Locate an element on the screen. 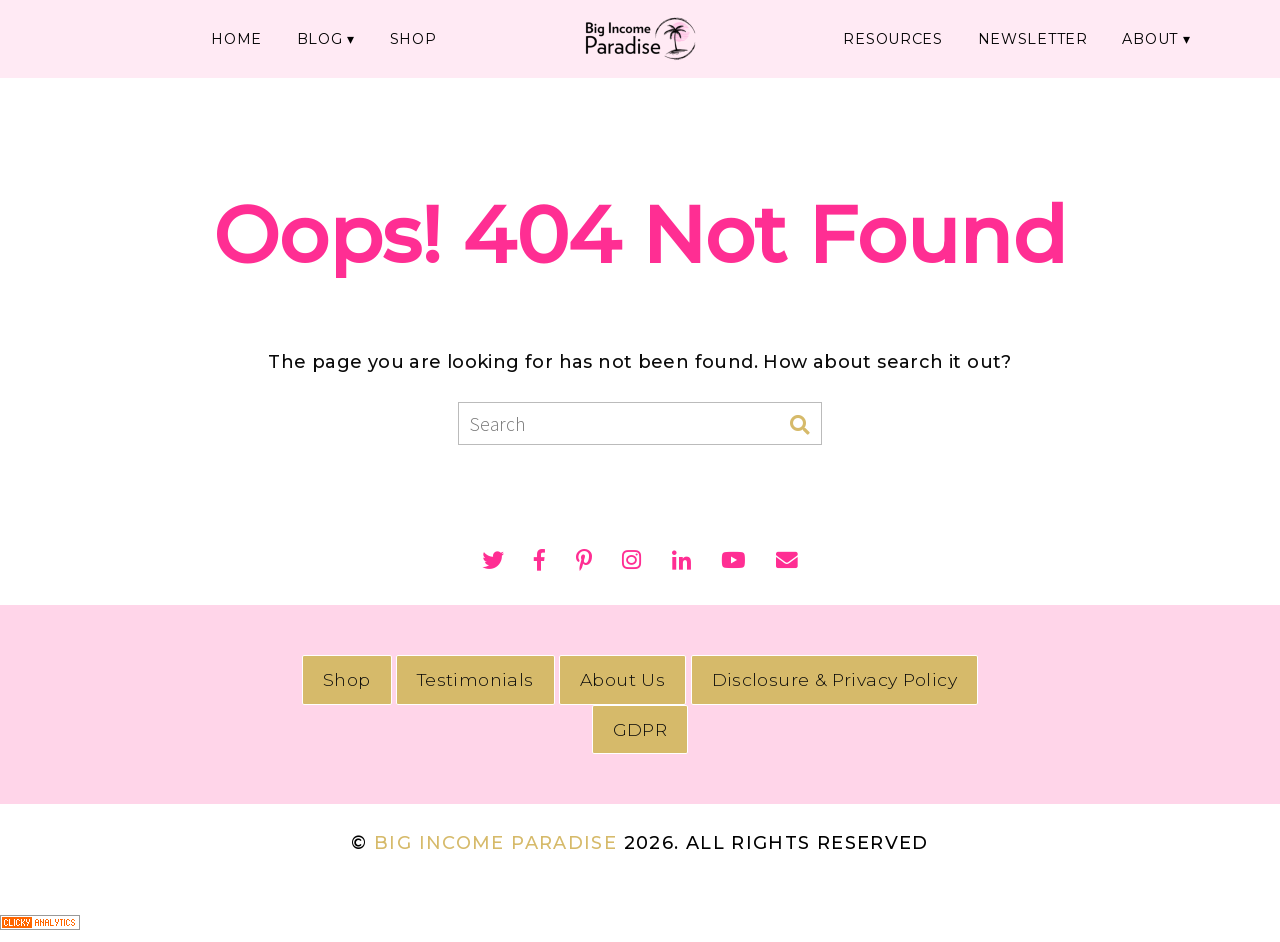  Testimonials is located at coordinates (475, 679).